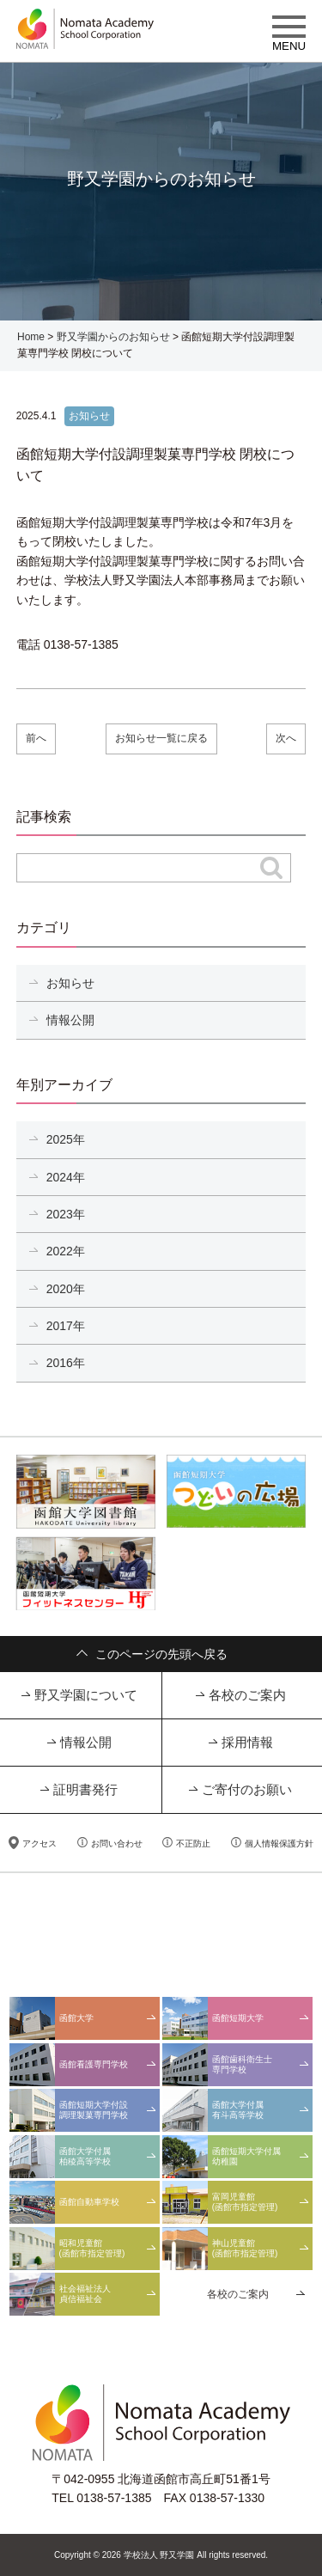  What do you see at coordinates (65, 1214) in the screenshot?
I see `2023年` at bounding box center [65, 1214].